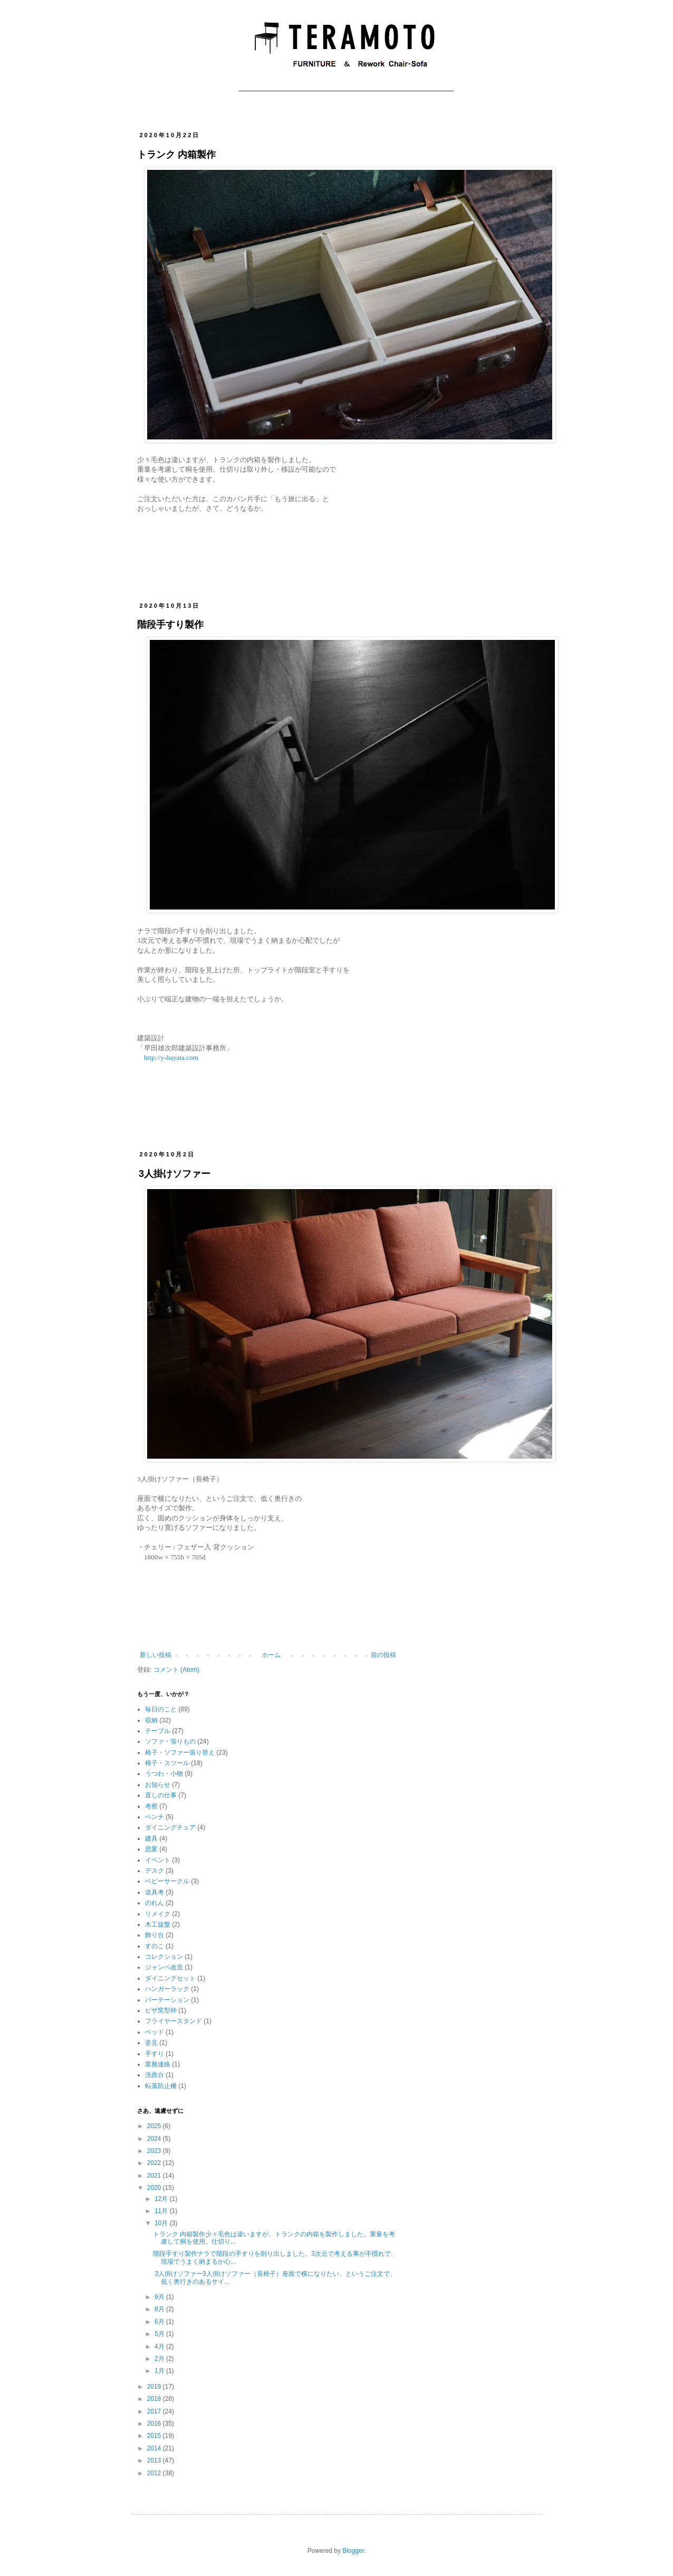 This screenshot has height=2576, width=673. Describe the element at coordinates (170, 1741) in the screenshot. I see `ソファ・張りもの` at that location.